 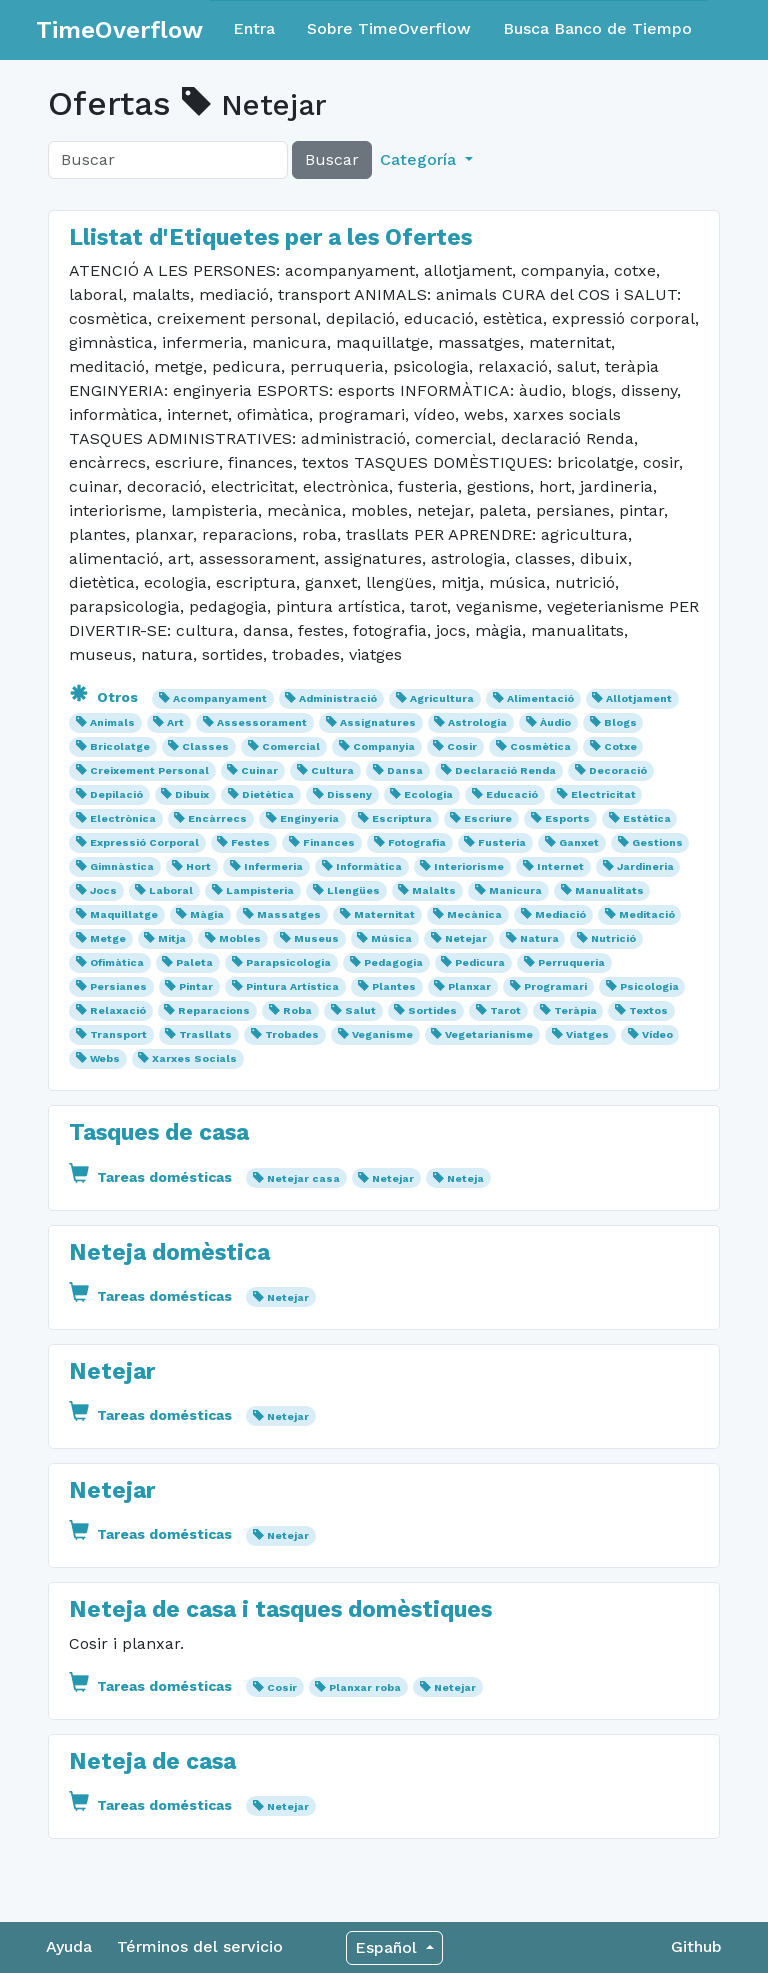 I want to click on Art, so click(x=175, y=722).